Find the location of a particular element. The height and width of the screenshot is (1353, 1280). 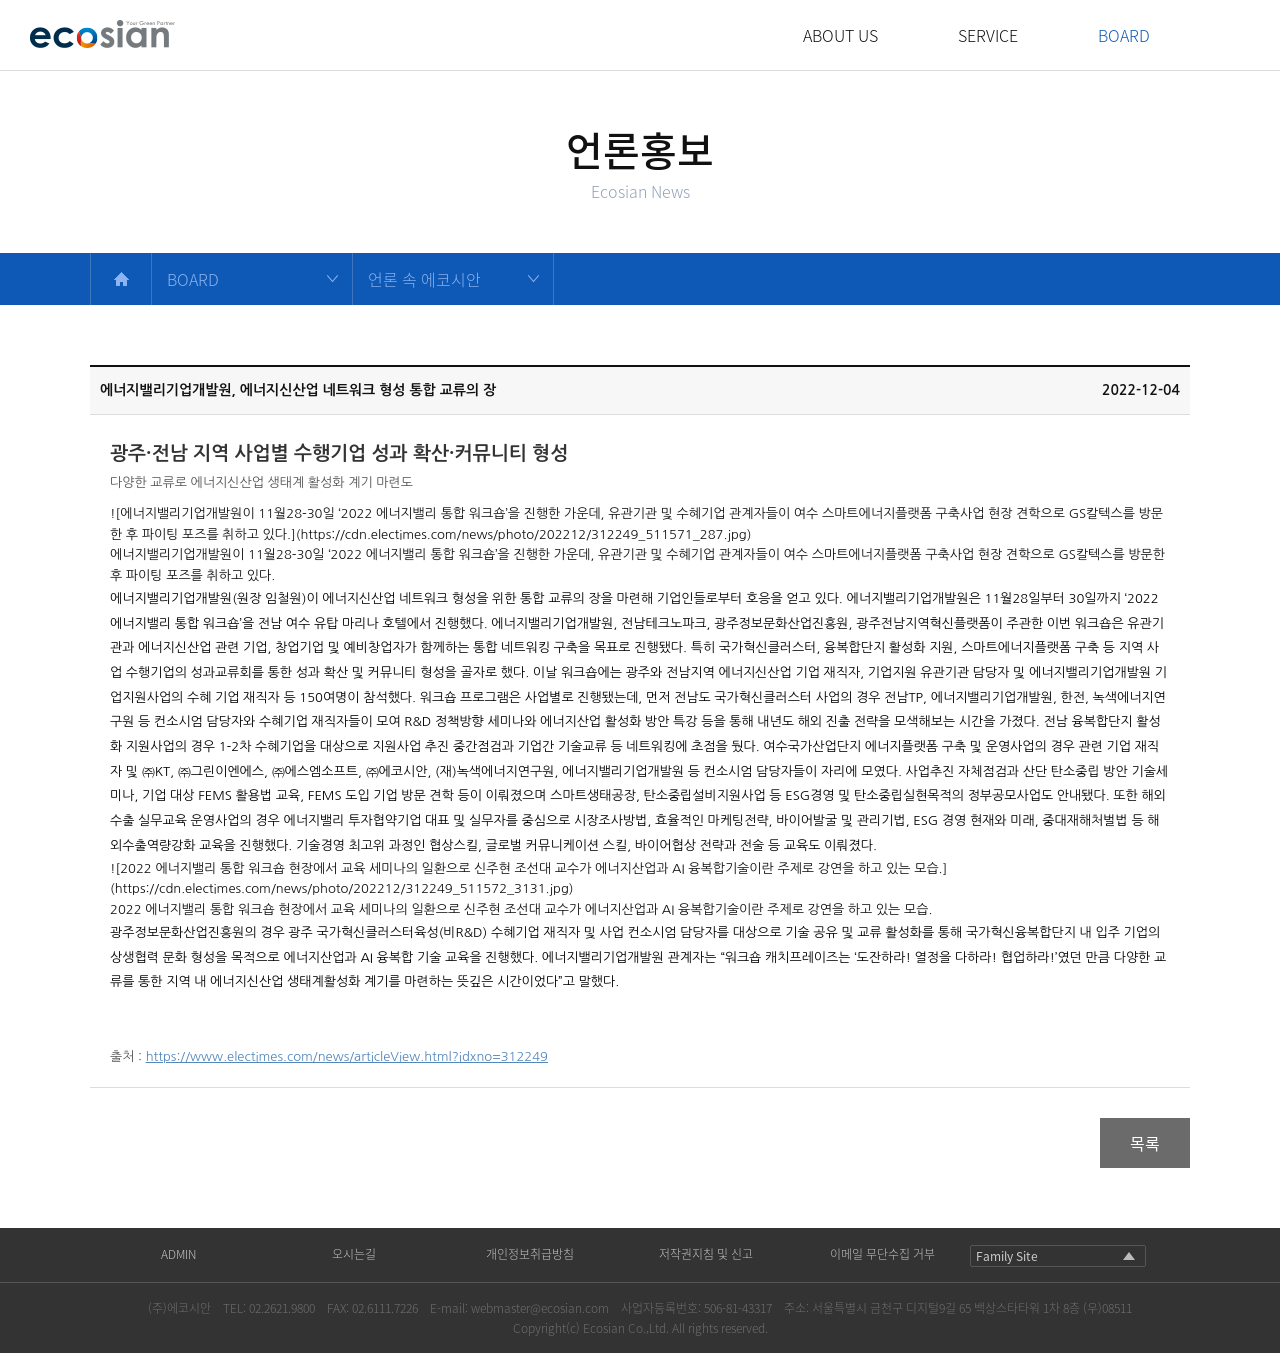

BOARD is located at coordinates (1124, 35).